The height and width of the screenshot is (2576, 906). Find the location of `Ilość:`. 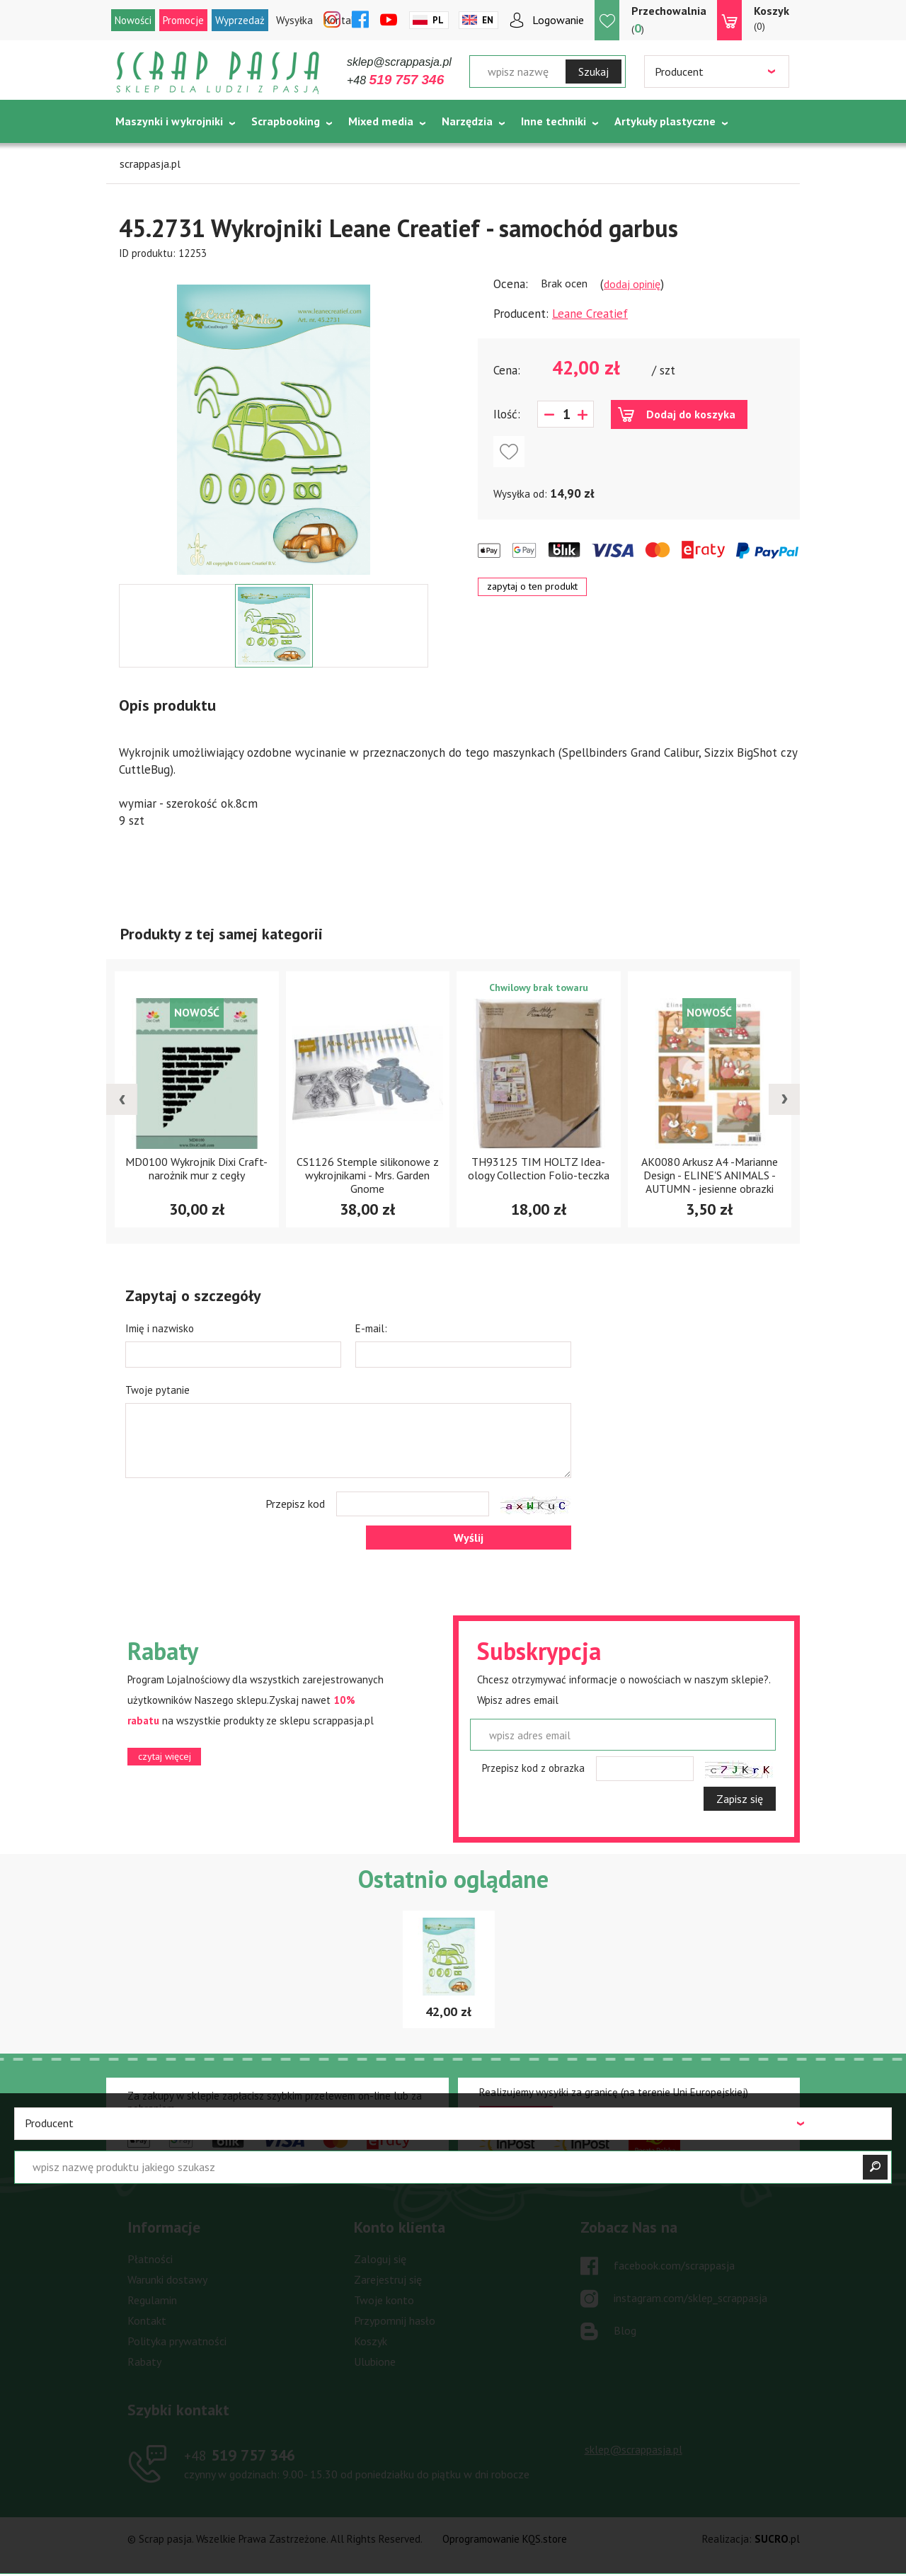

Ilość: is located at coordinates (506, 414).